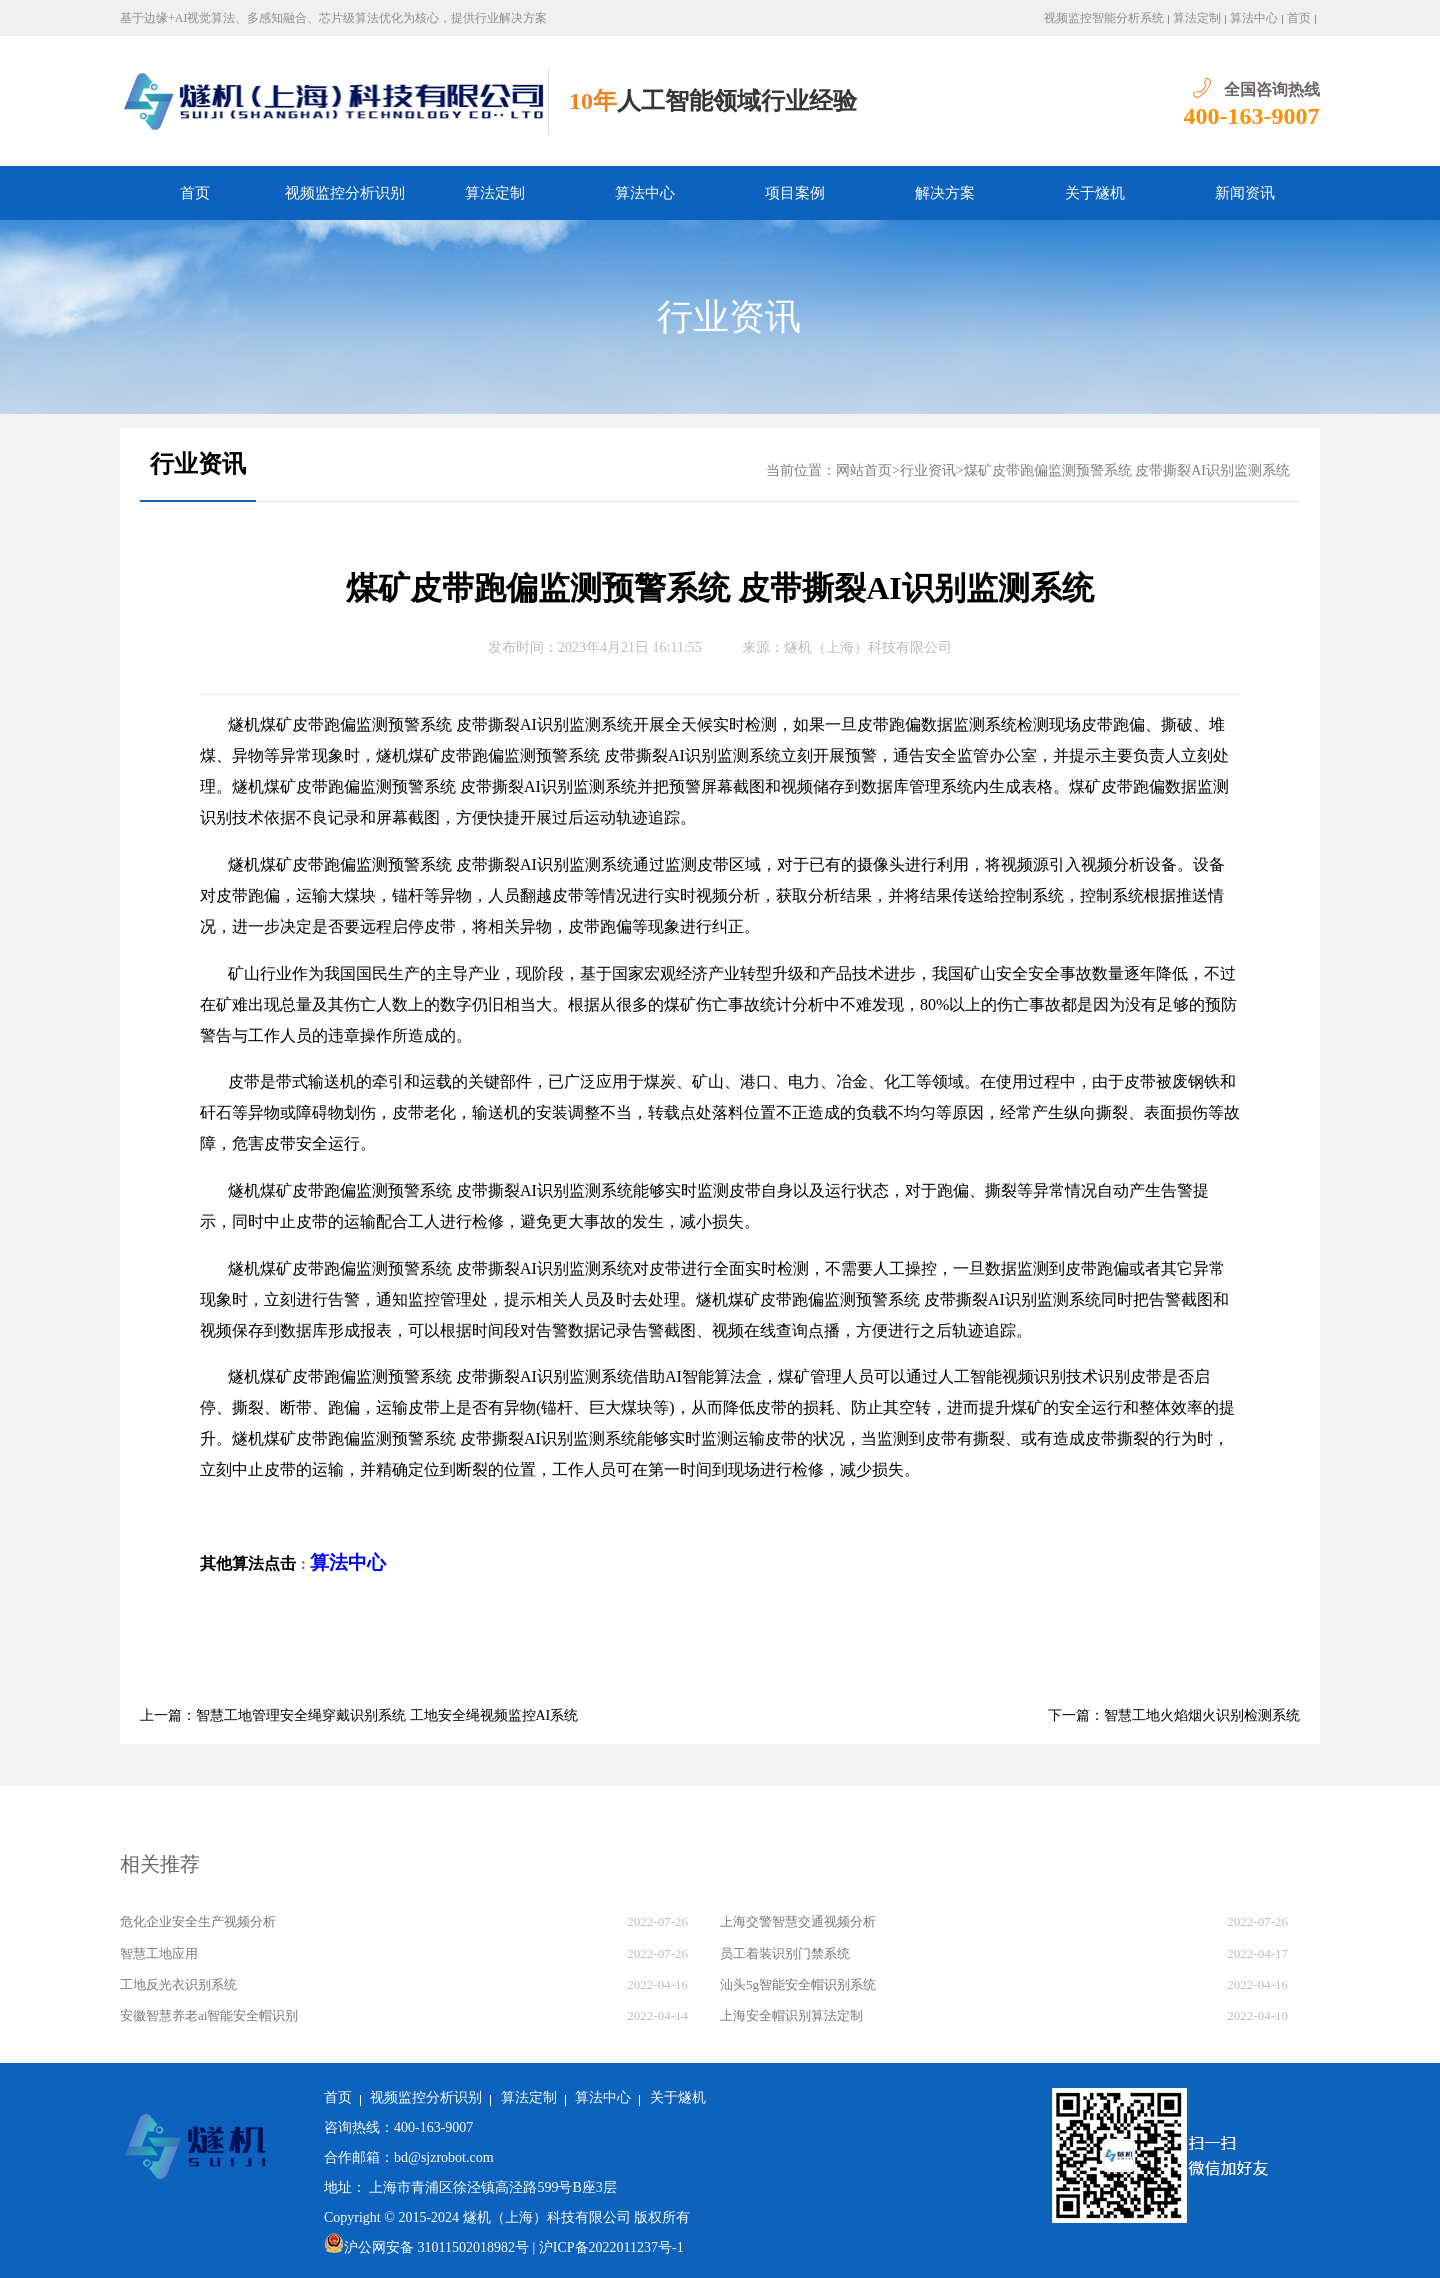 The width and height of the screenshot is (1440, 2278). What do you see at coordinates (1252, 116) in the screenshot?
I see `400-163-9007` at bounding box center [1252, 116].